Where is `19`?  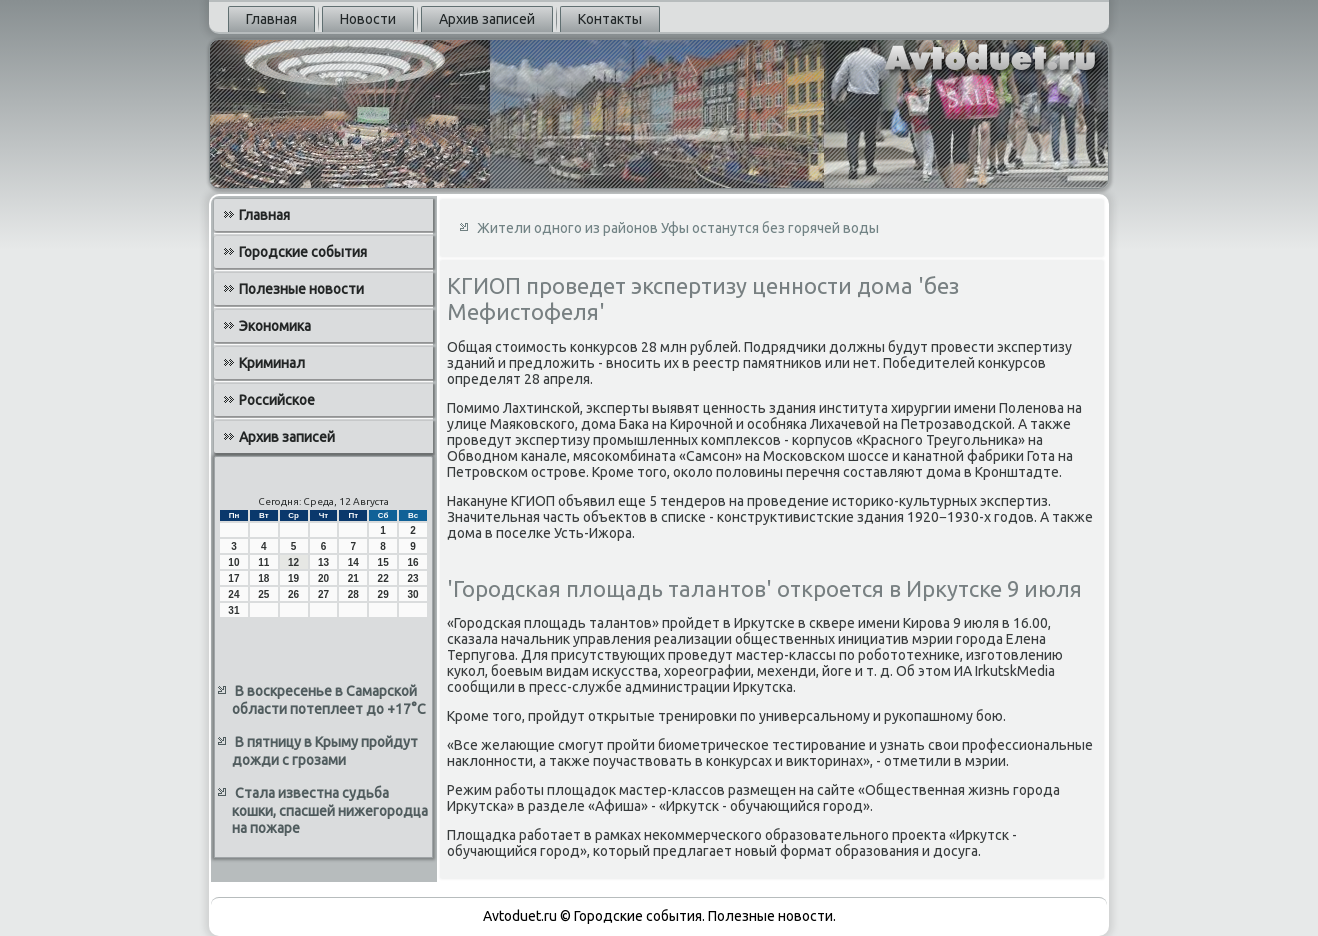 19 is located at coordinates (293, 578).